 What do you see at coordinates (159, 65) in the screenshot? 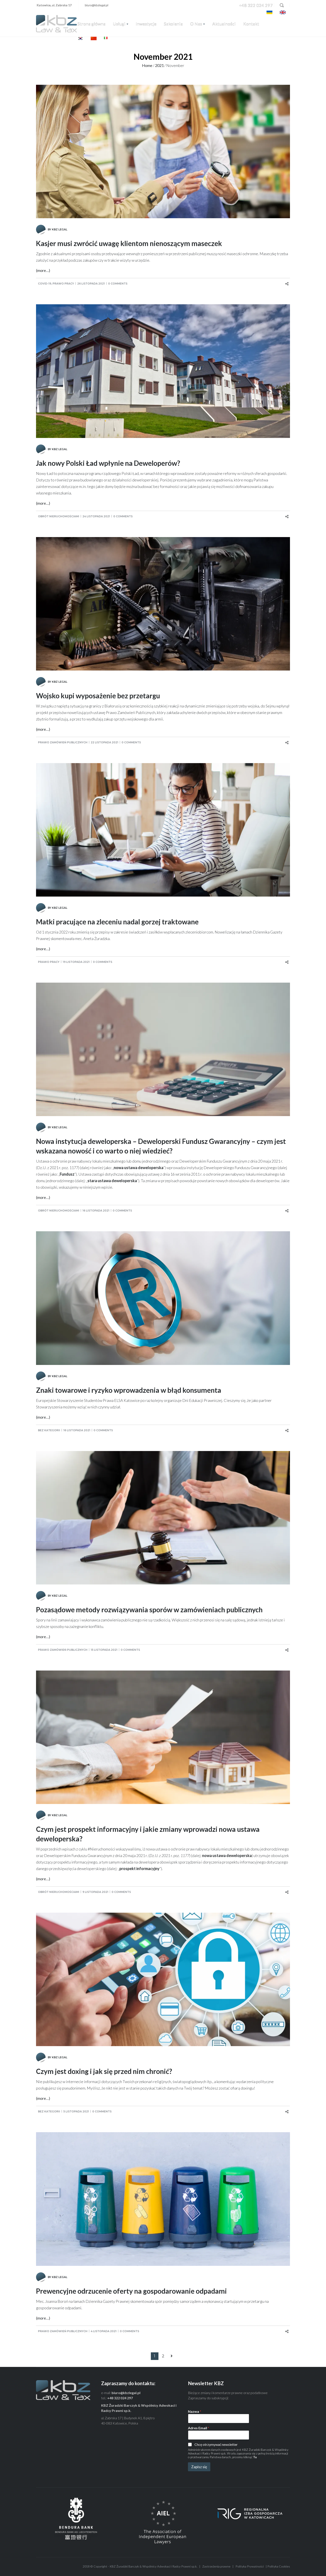
I see `2021` at bounding box center [159, 65].